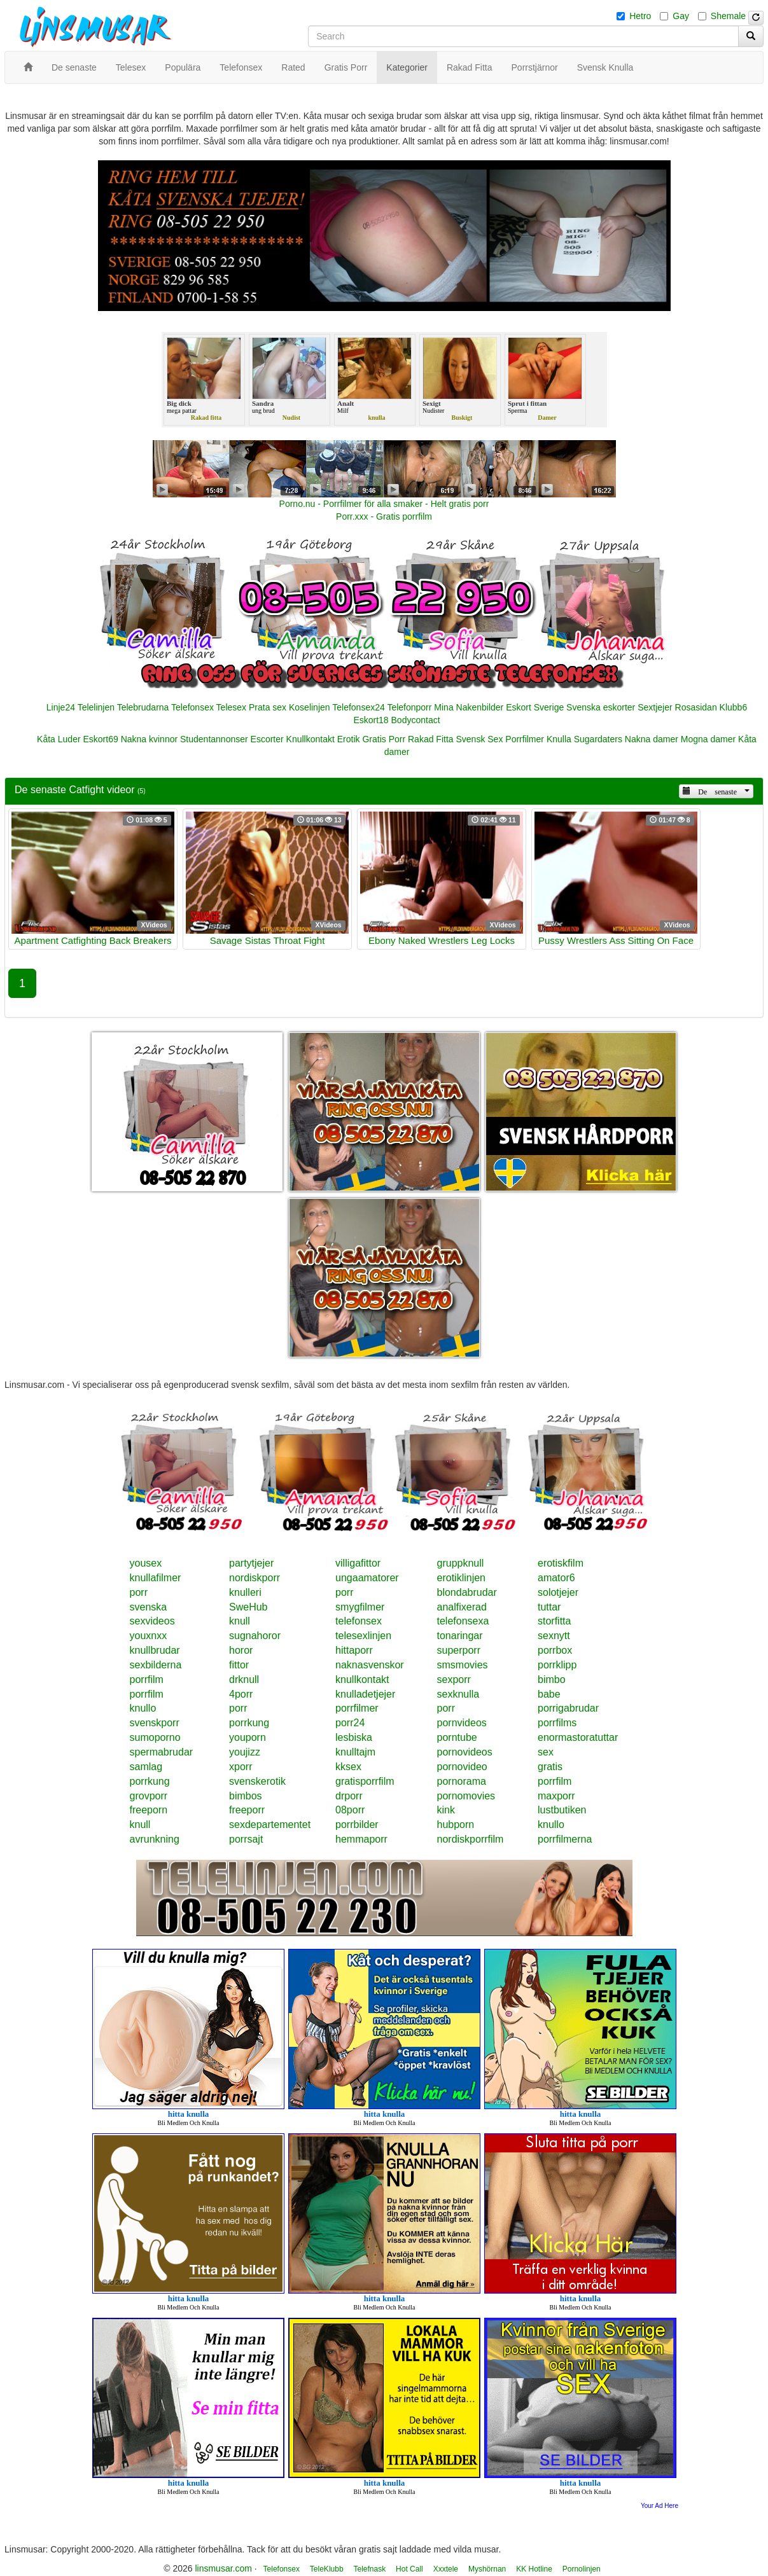 The height and width of the screenshot is (2576, 768). I want to click on hemmaporr, so click(361, 1839).